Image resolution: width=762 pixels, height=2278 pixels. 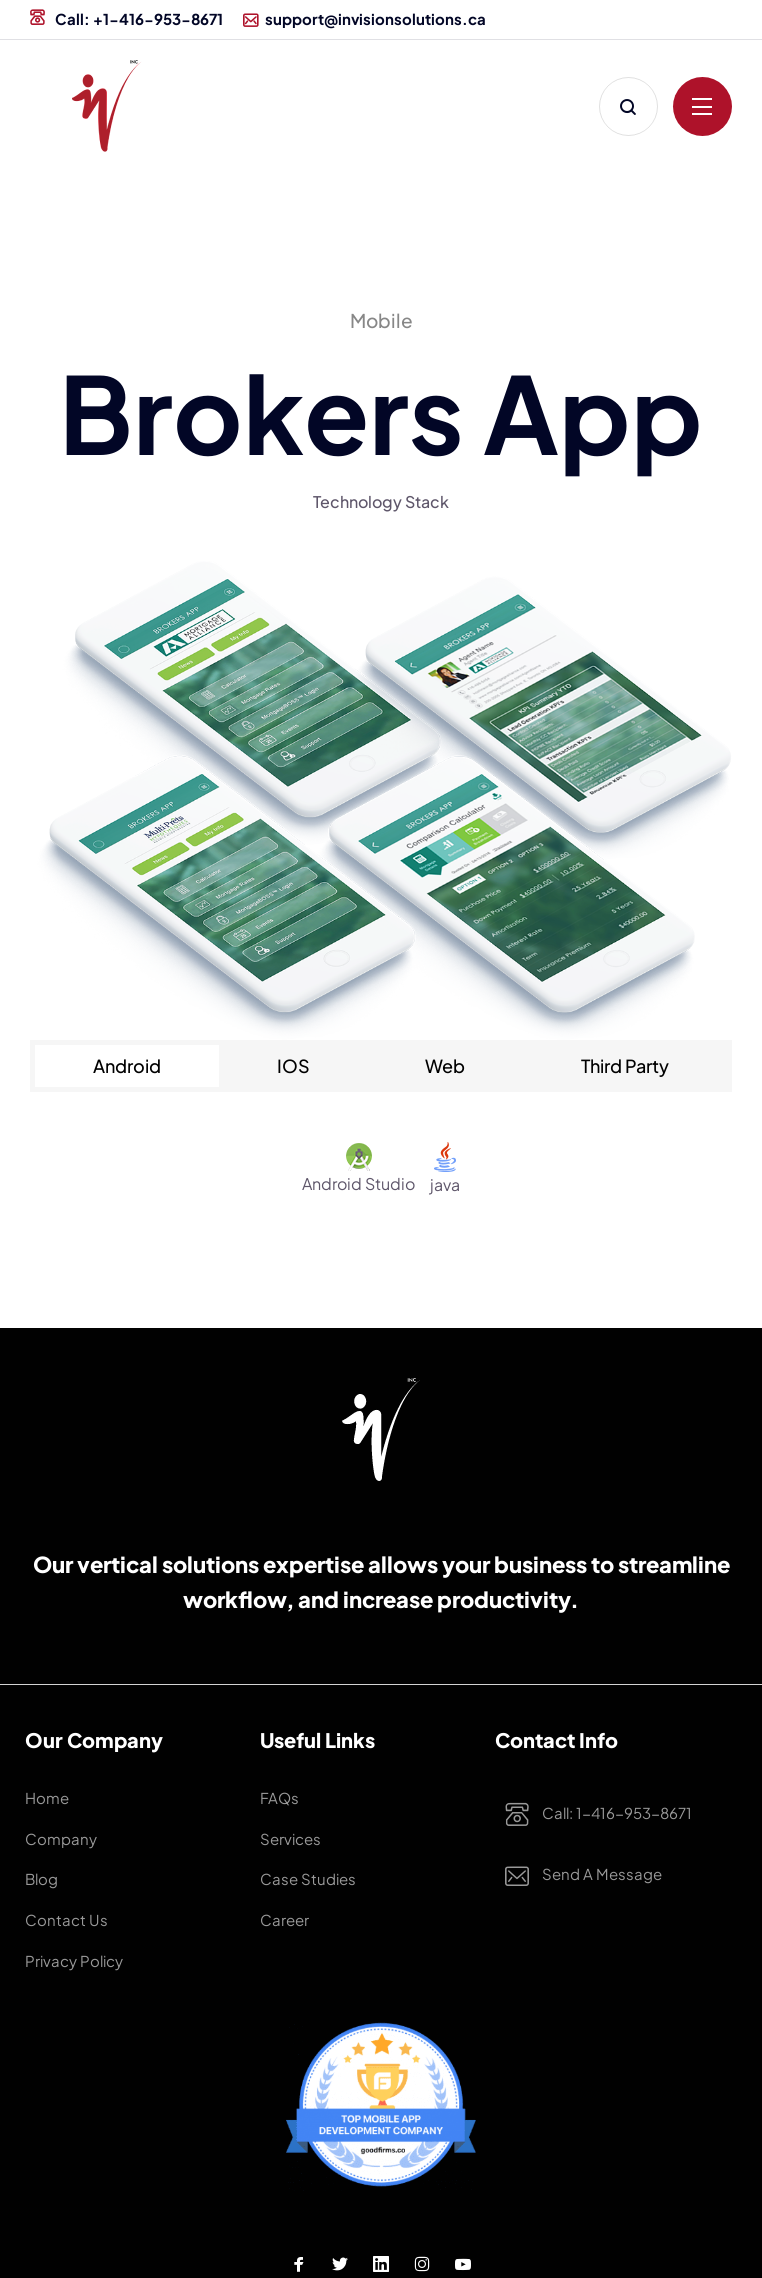 I want to click on Privacy Policy, so click(x=64, y=1899).